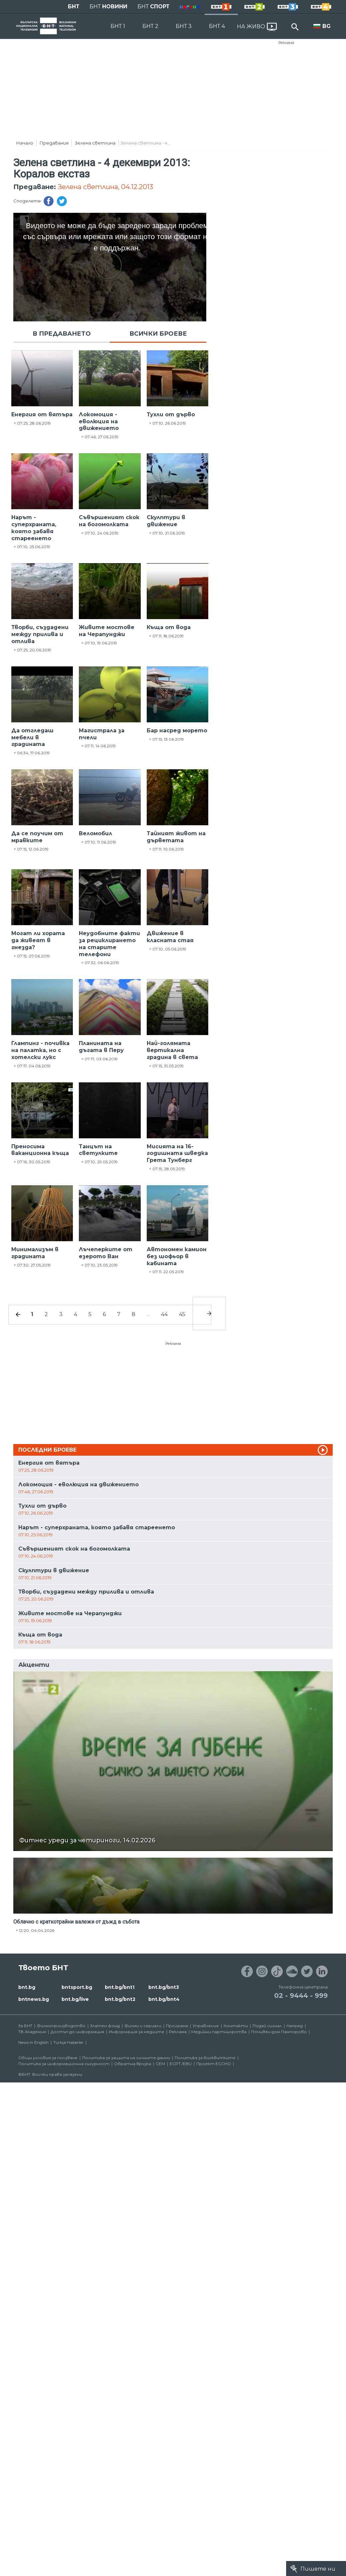 This screenshot has width=346, height=2576. What do you see at coordinates (105, 187) in the screenshot?
I see `Зелена светлина, 04.12.2013` at bounding box center [105, 187].